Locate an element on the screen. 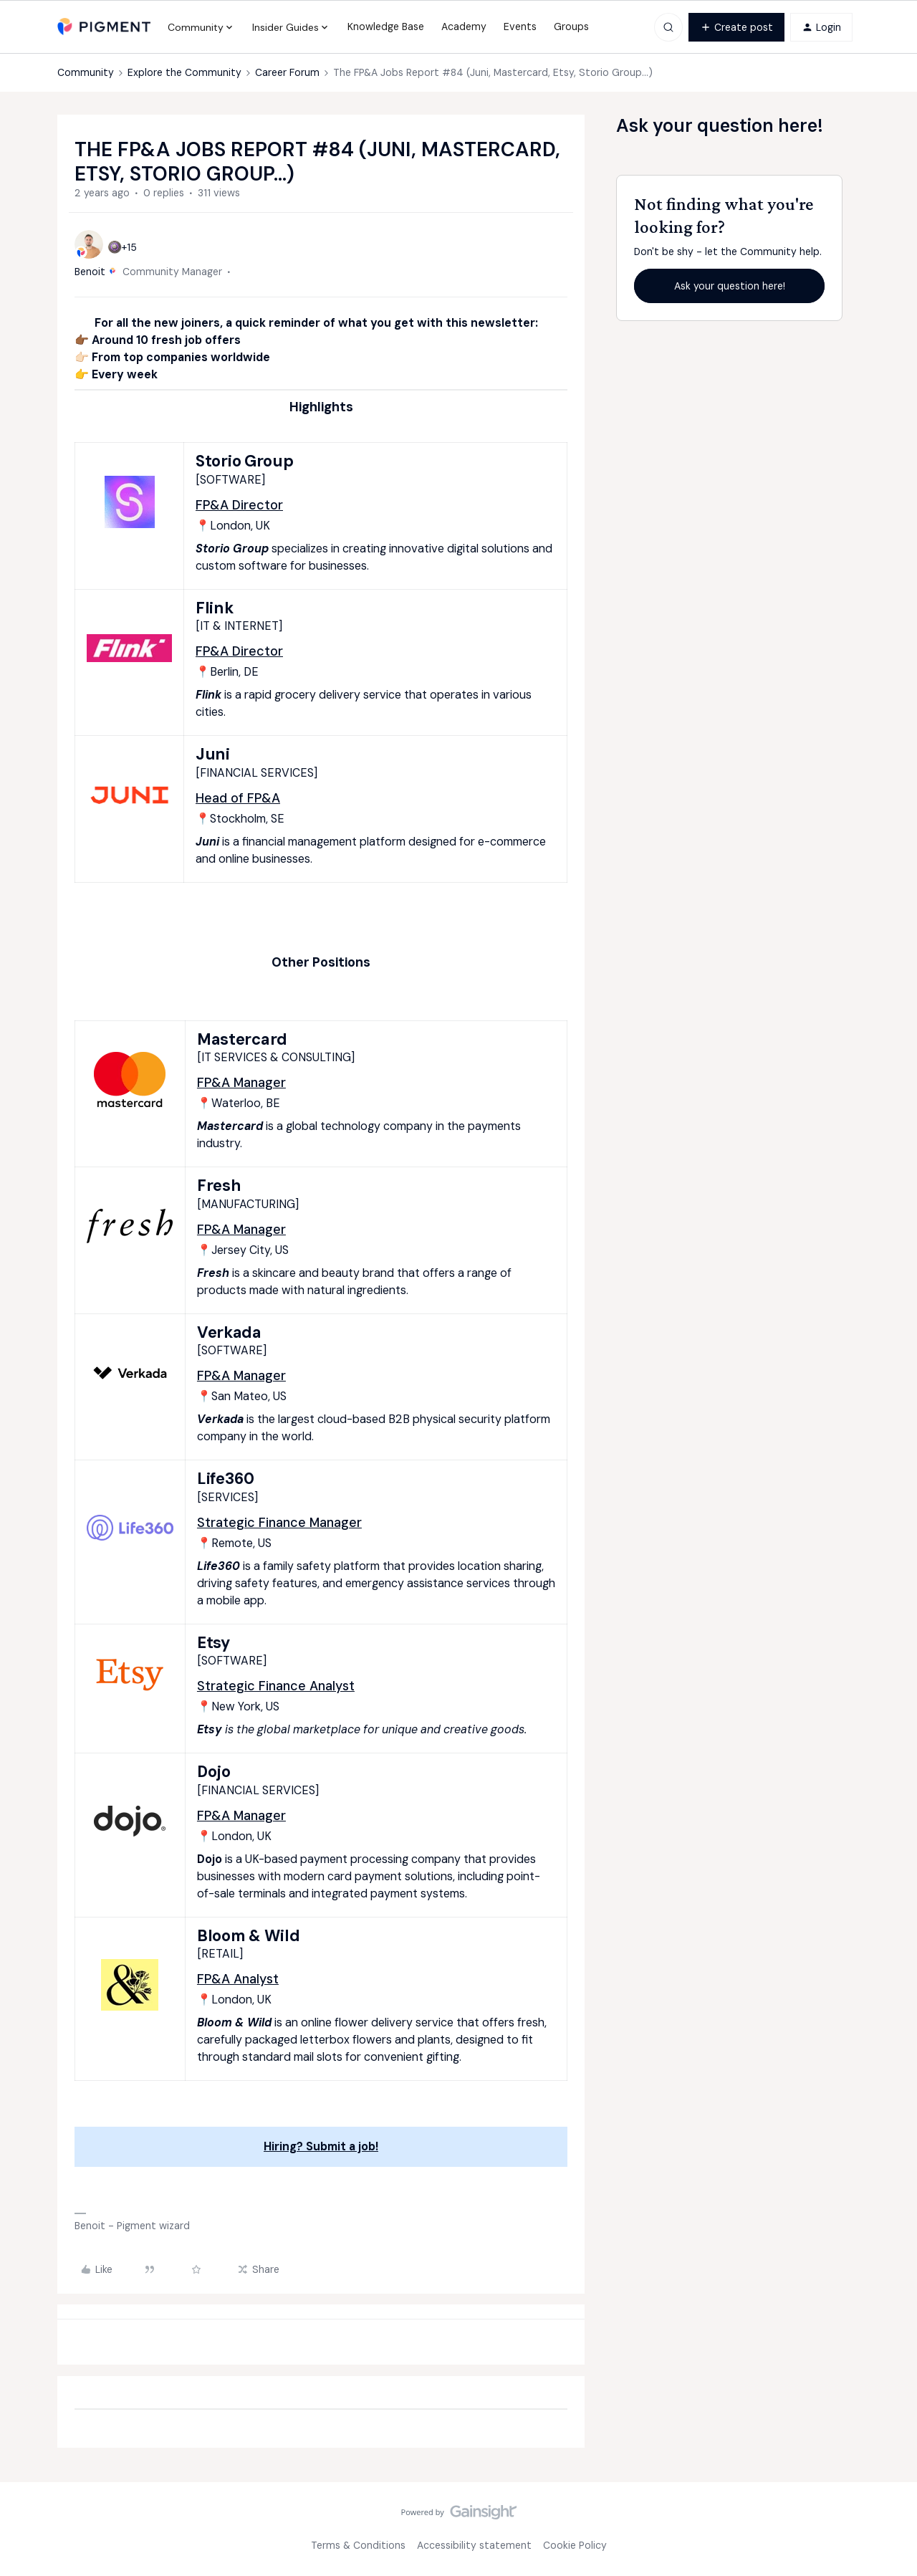 This screenshot has width=917, height=2576. Career Forum is located at coordinates (287, 72).